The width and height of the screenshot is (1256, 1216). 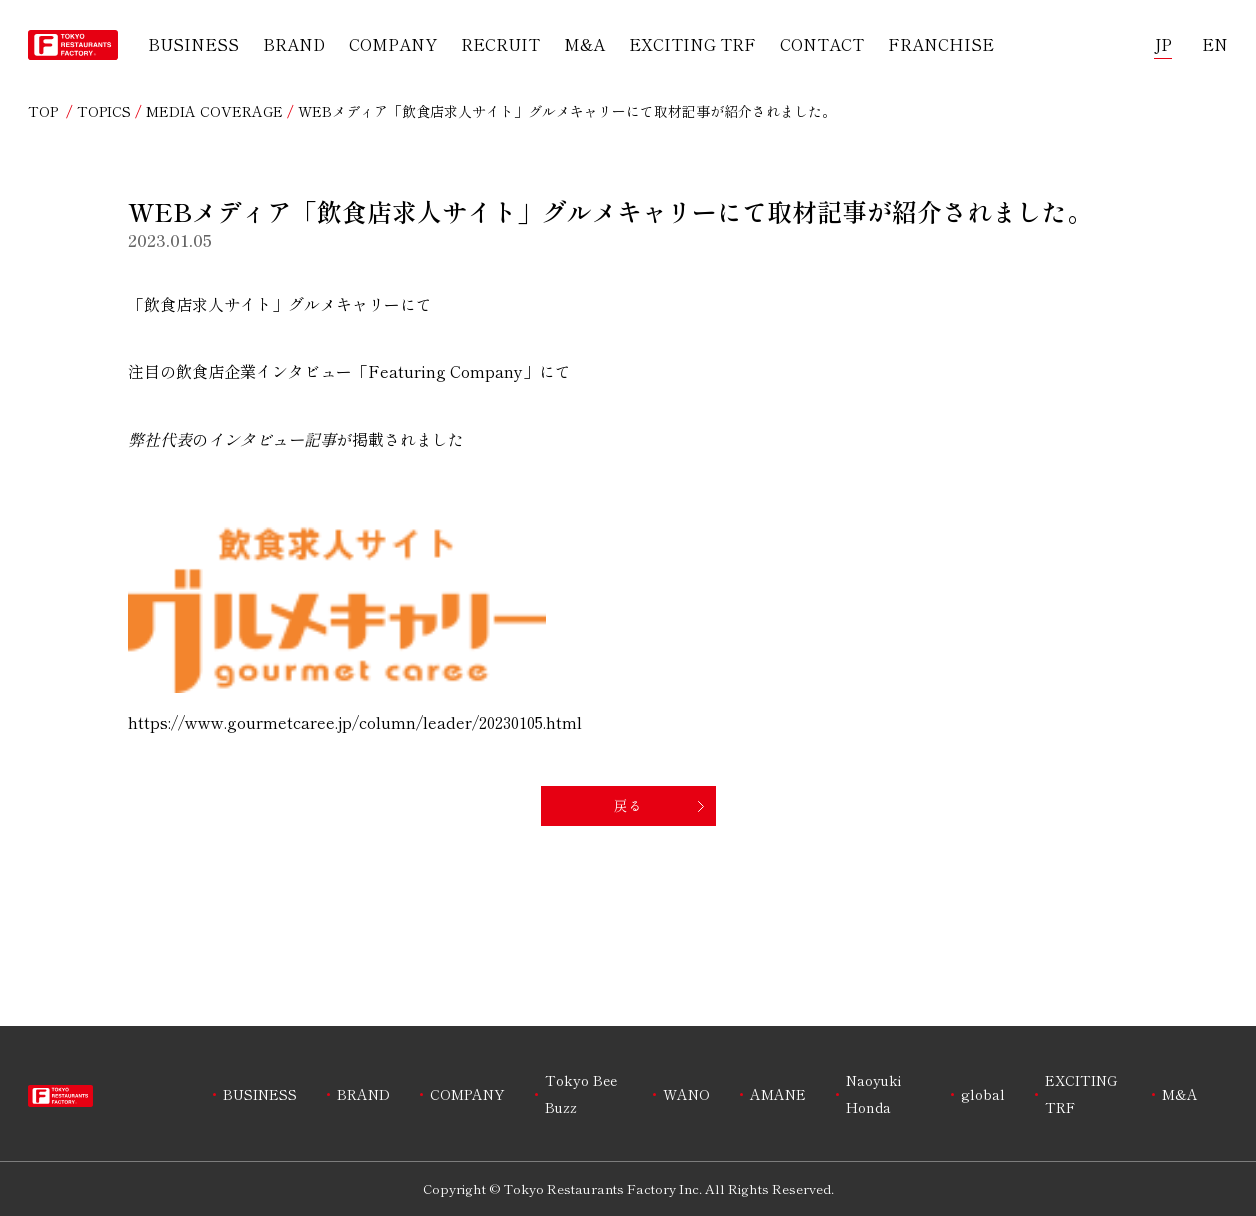 What do you see at coordinates (983, 1094) in the screenshot?
I see `global` at bounding box center [983, 1094].